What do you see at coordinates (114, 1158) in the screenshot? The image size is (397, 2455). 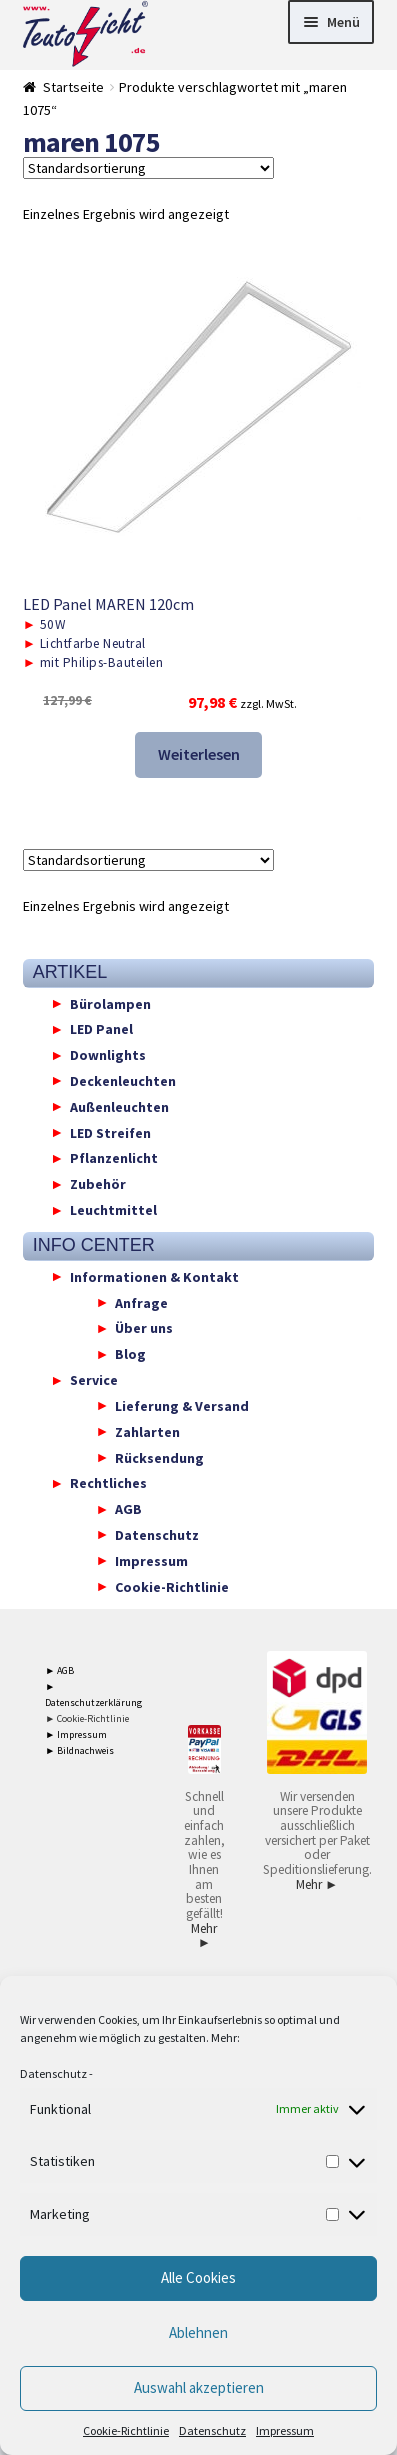 I see `Pflanzenlicht` at bounding box center [114, 1158].